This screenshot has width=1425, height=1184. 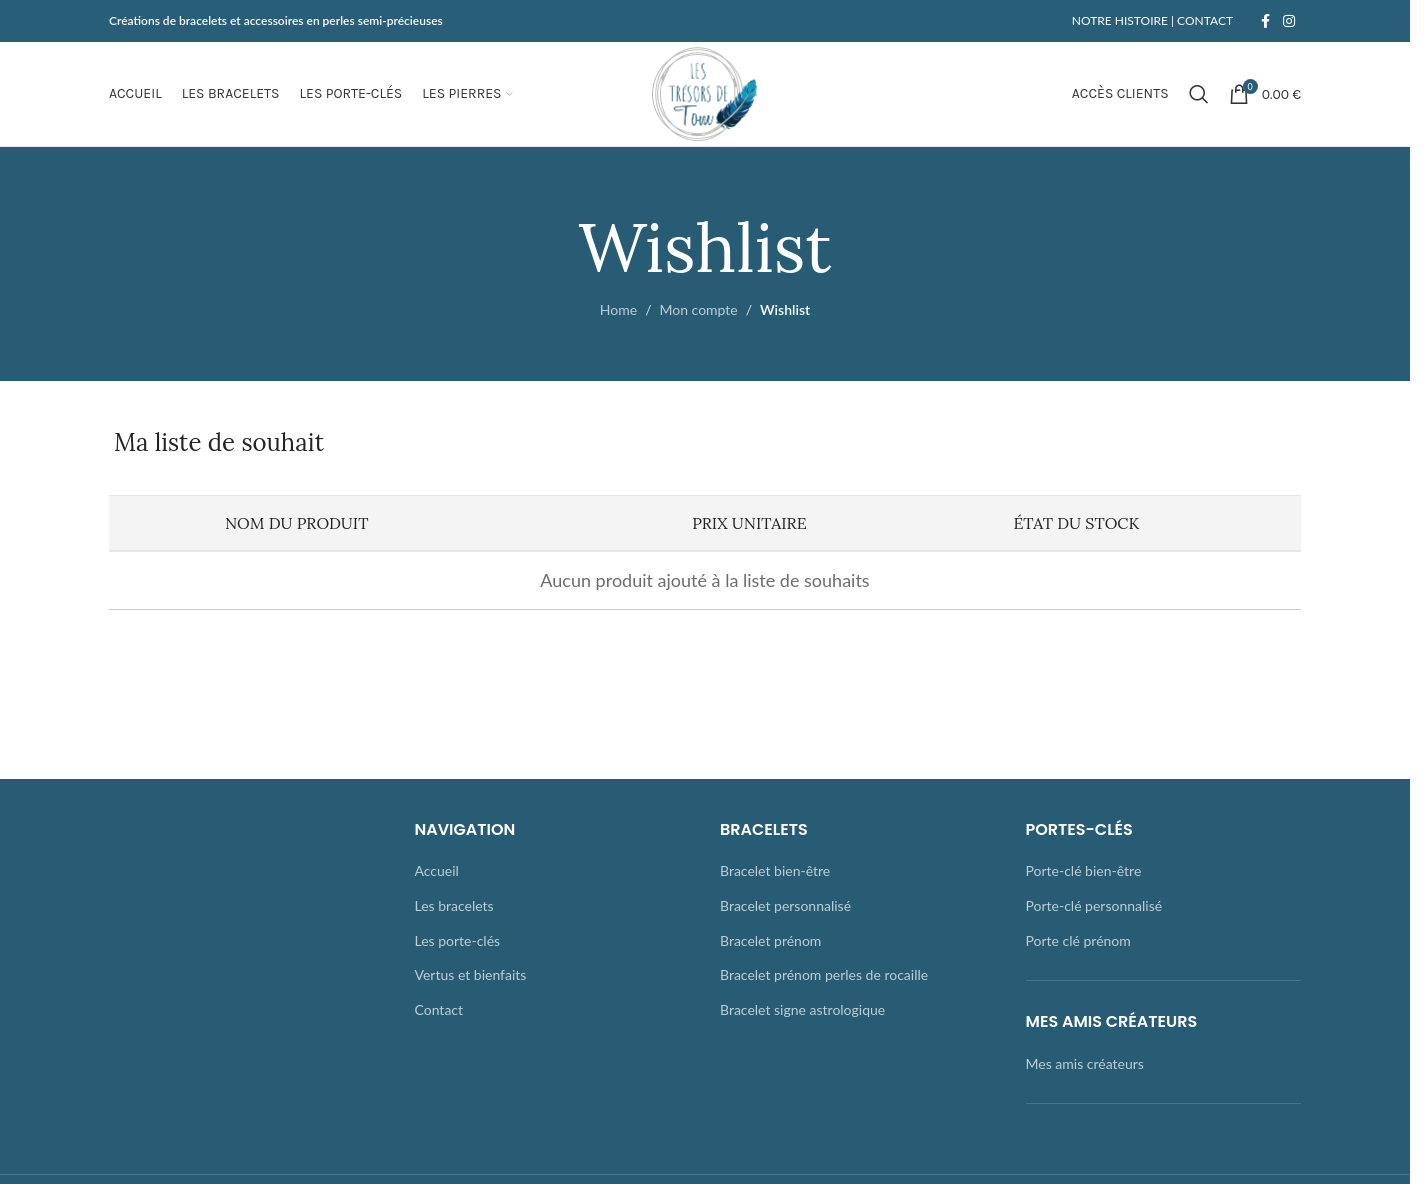 What do you see at coordinates (704, 92) in the screenshot?
I see `[Site logo]` at bounding box center [704, 92].